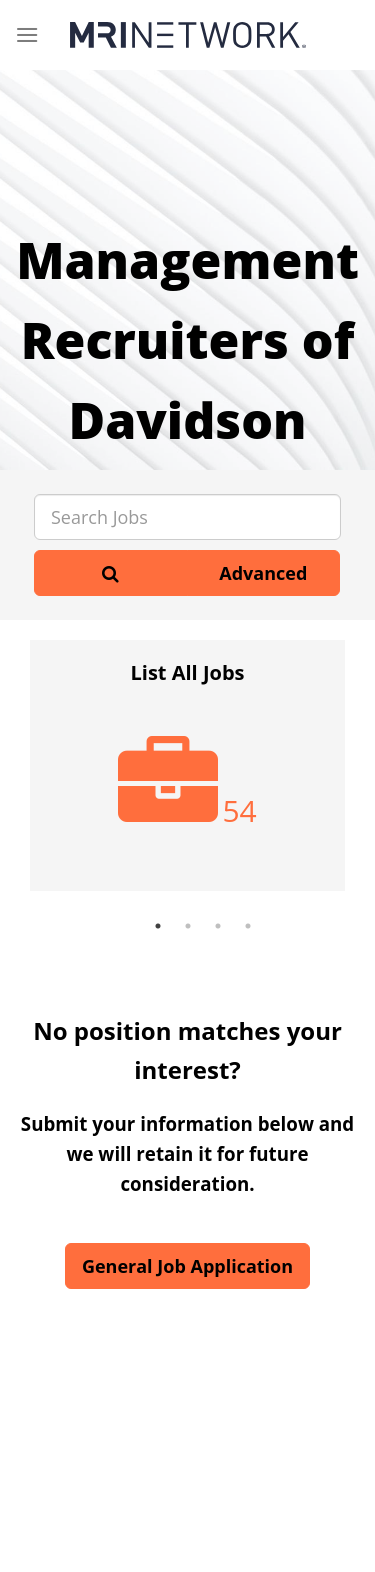 The width and height of the screenshot is (375, 1572). I want to click on Advanced, so click(263, 573).